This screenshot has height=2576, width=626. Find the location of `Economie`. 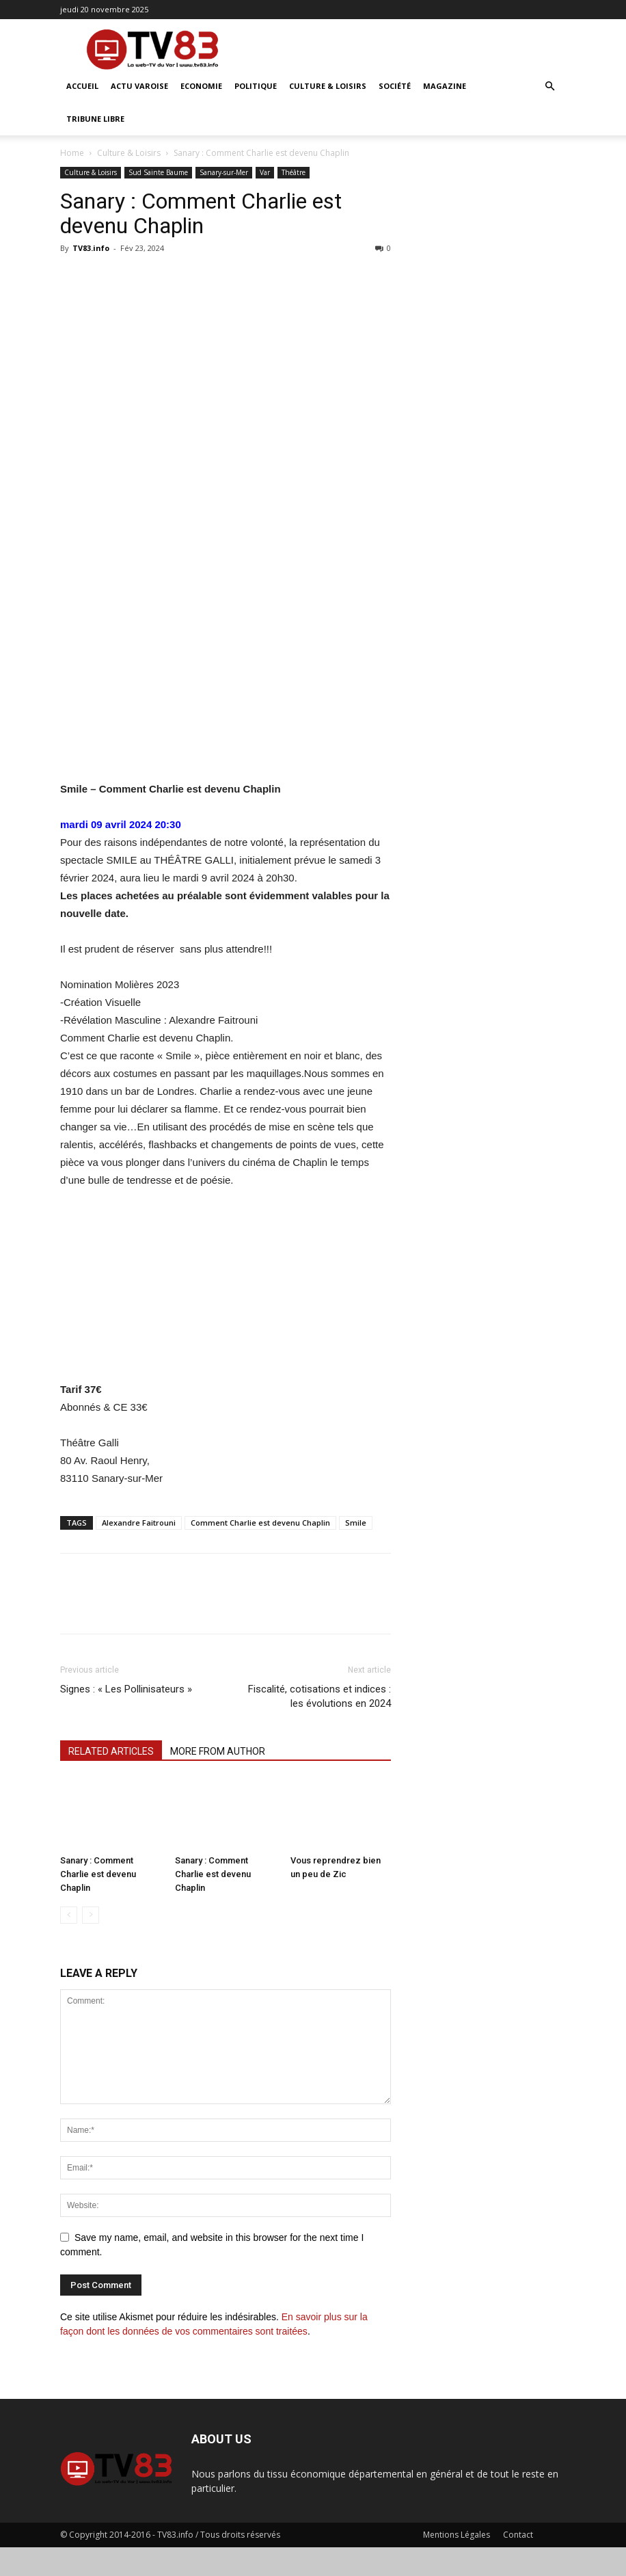

Economie is located at coordinates (201, 86).